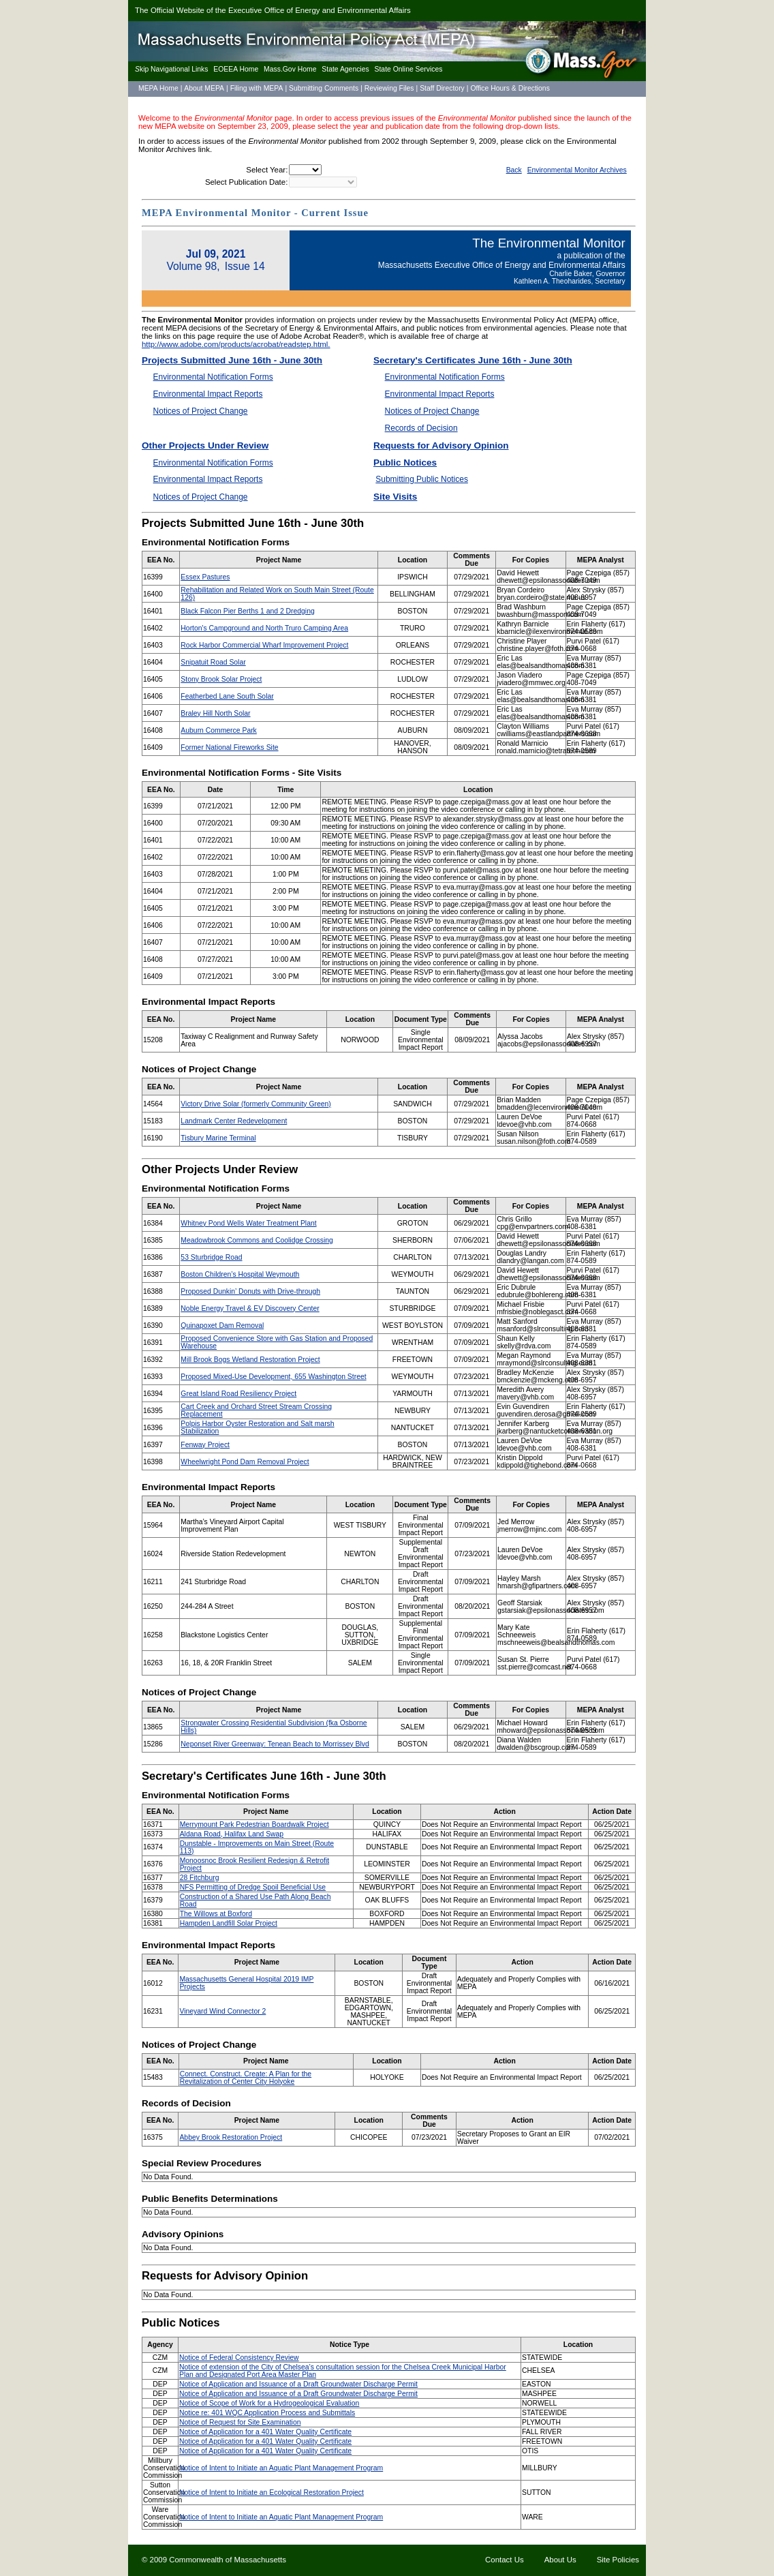 The image size is (774, 2576). I want to click on NFS Permitting of Dredge Spoil Beneficial Use, so click(253, 1887).